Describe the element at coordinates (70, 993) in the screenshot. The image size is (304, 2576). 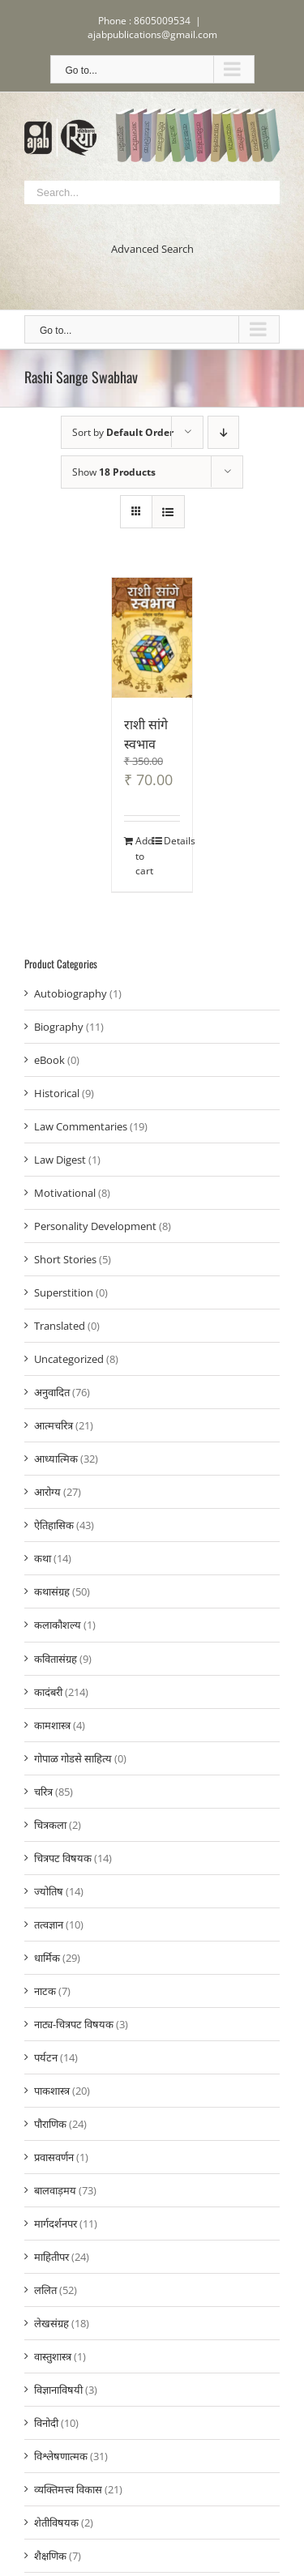
I see `Autobiography` at that location.